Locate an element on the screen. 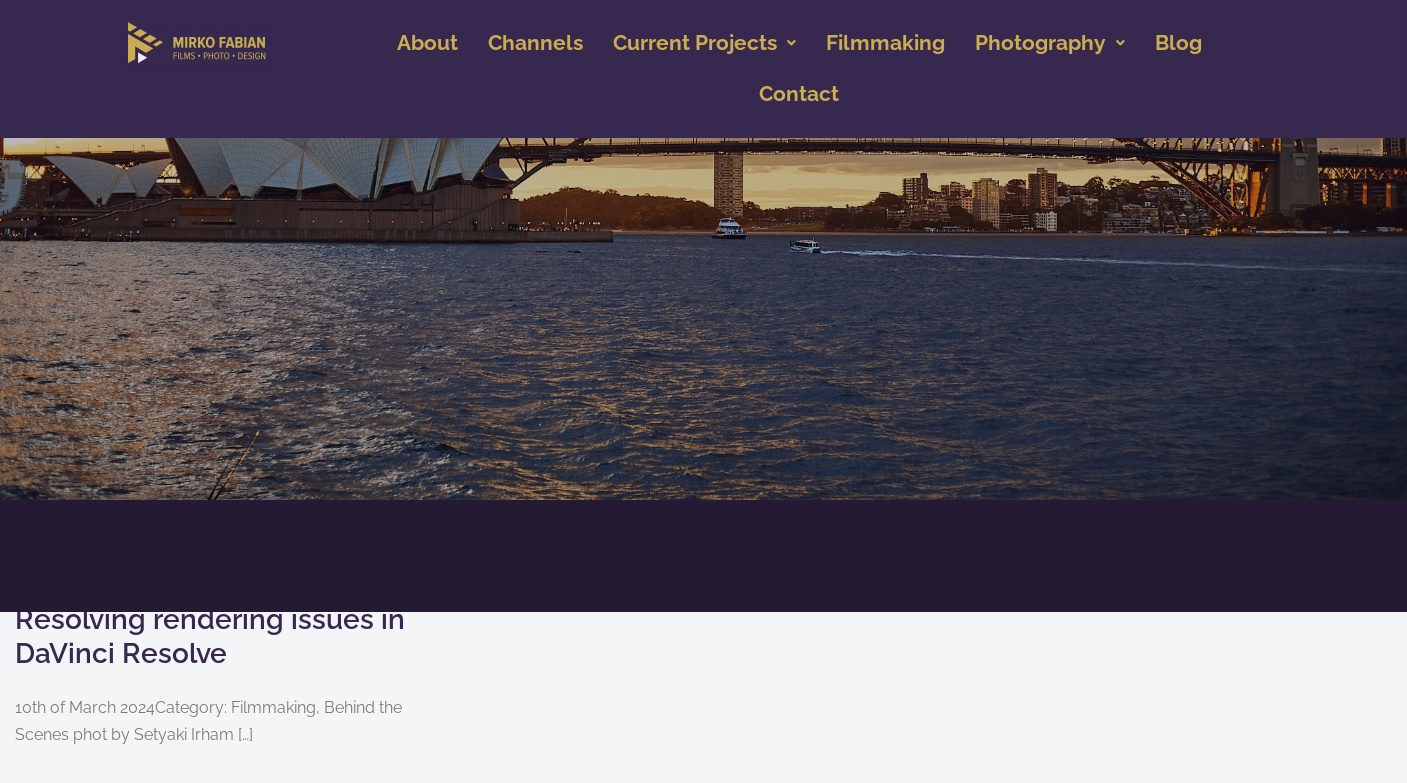 The image size is (1407, 783). Channels is located at coordinates (535, 42).